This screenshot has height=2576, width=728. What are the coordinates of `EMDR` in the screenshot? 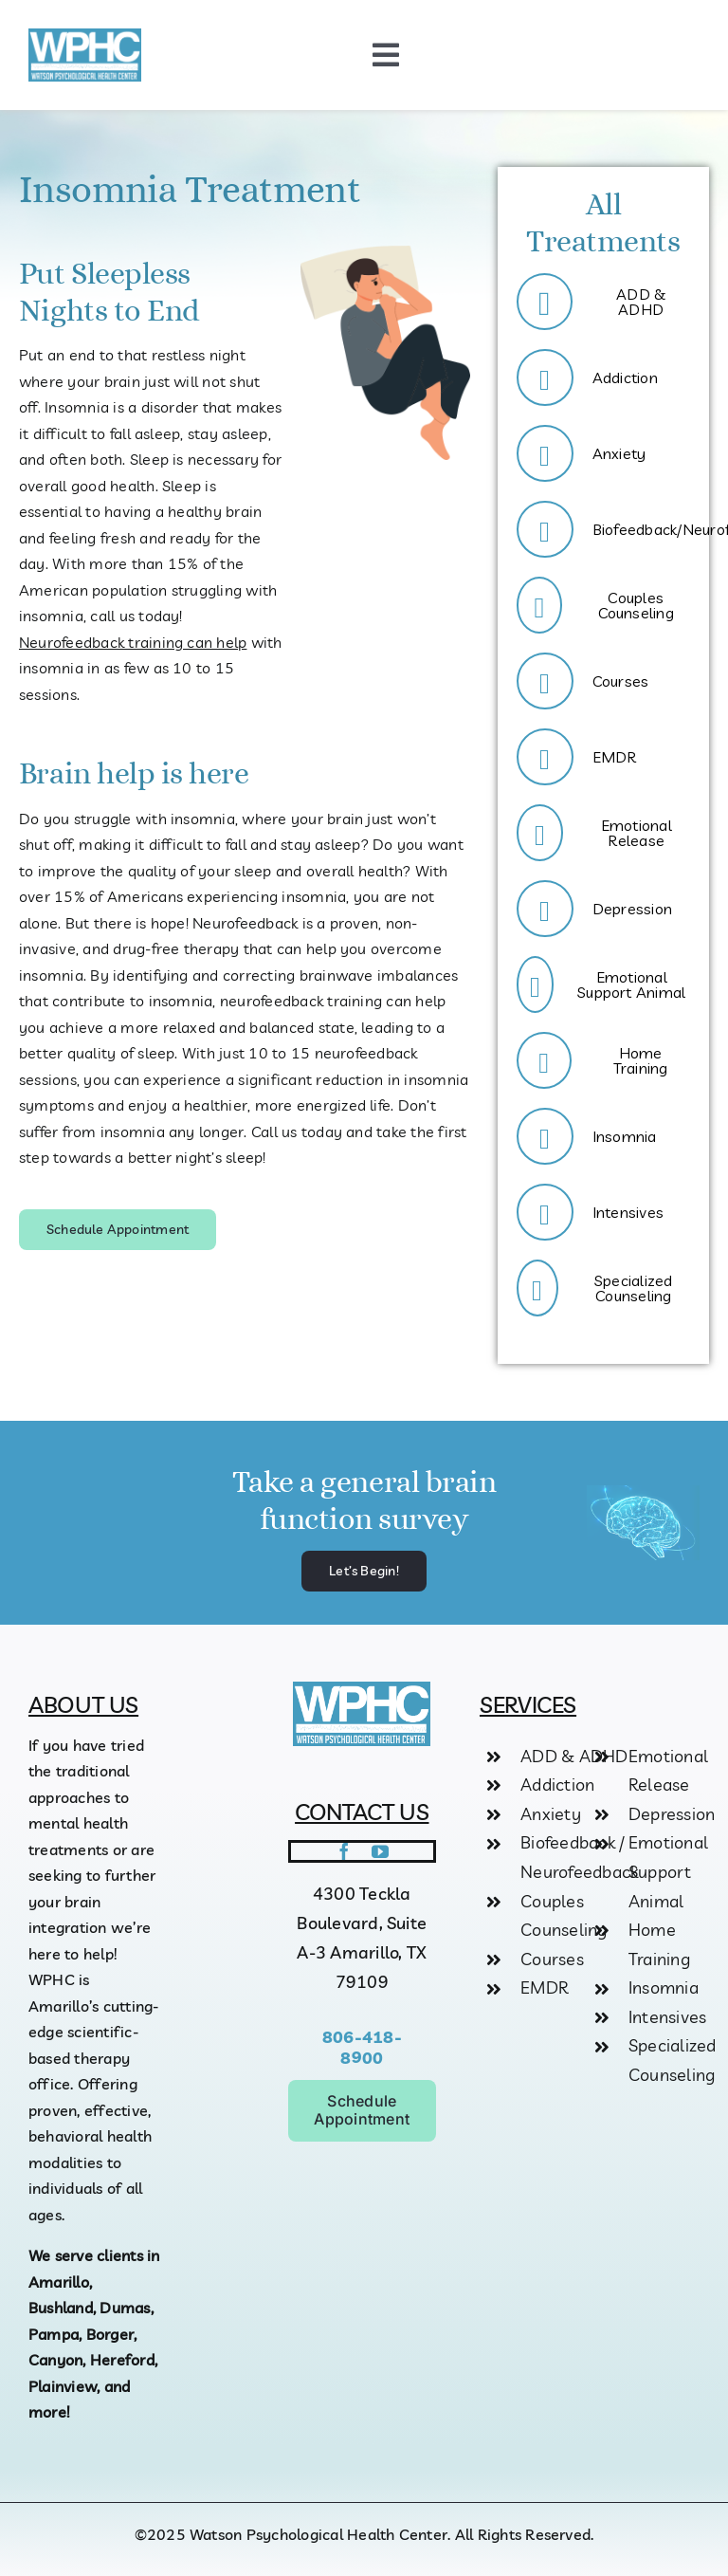 It's located at (544, 1987).